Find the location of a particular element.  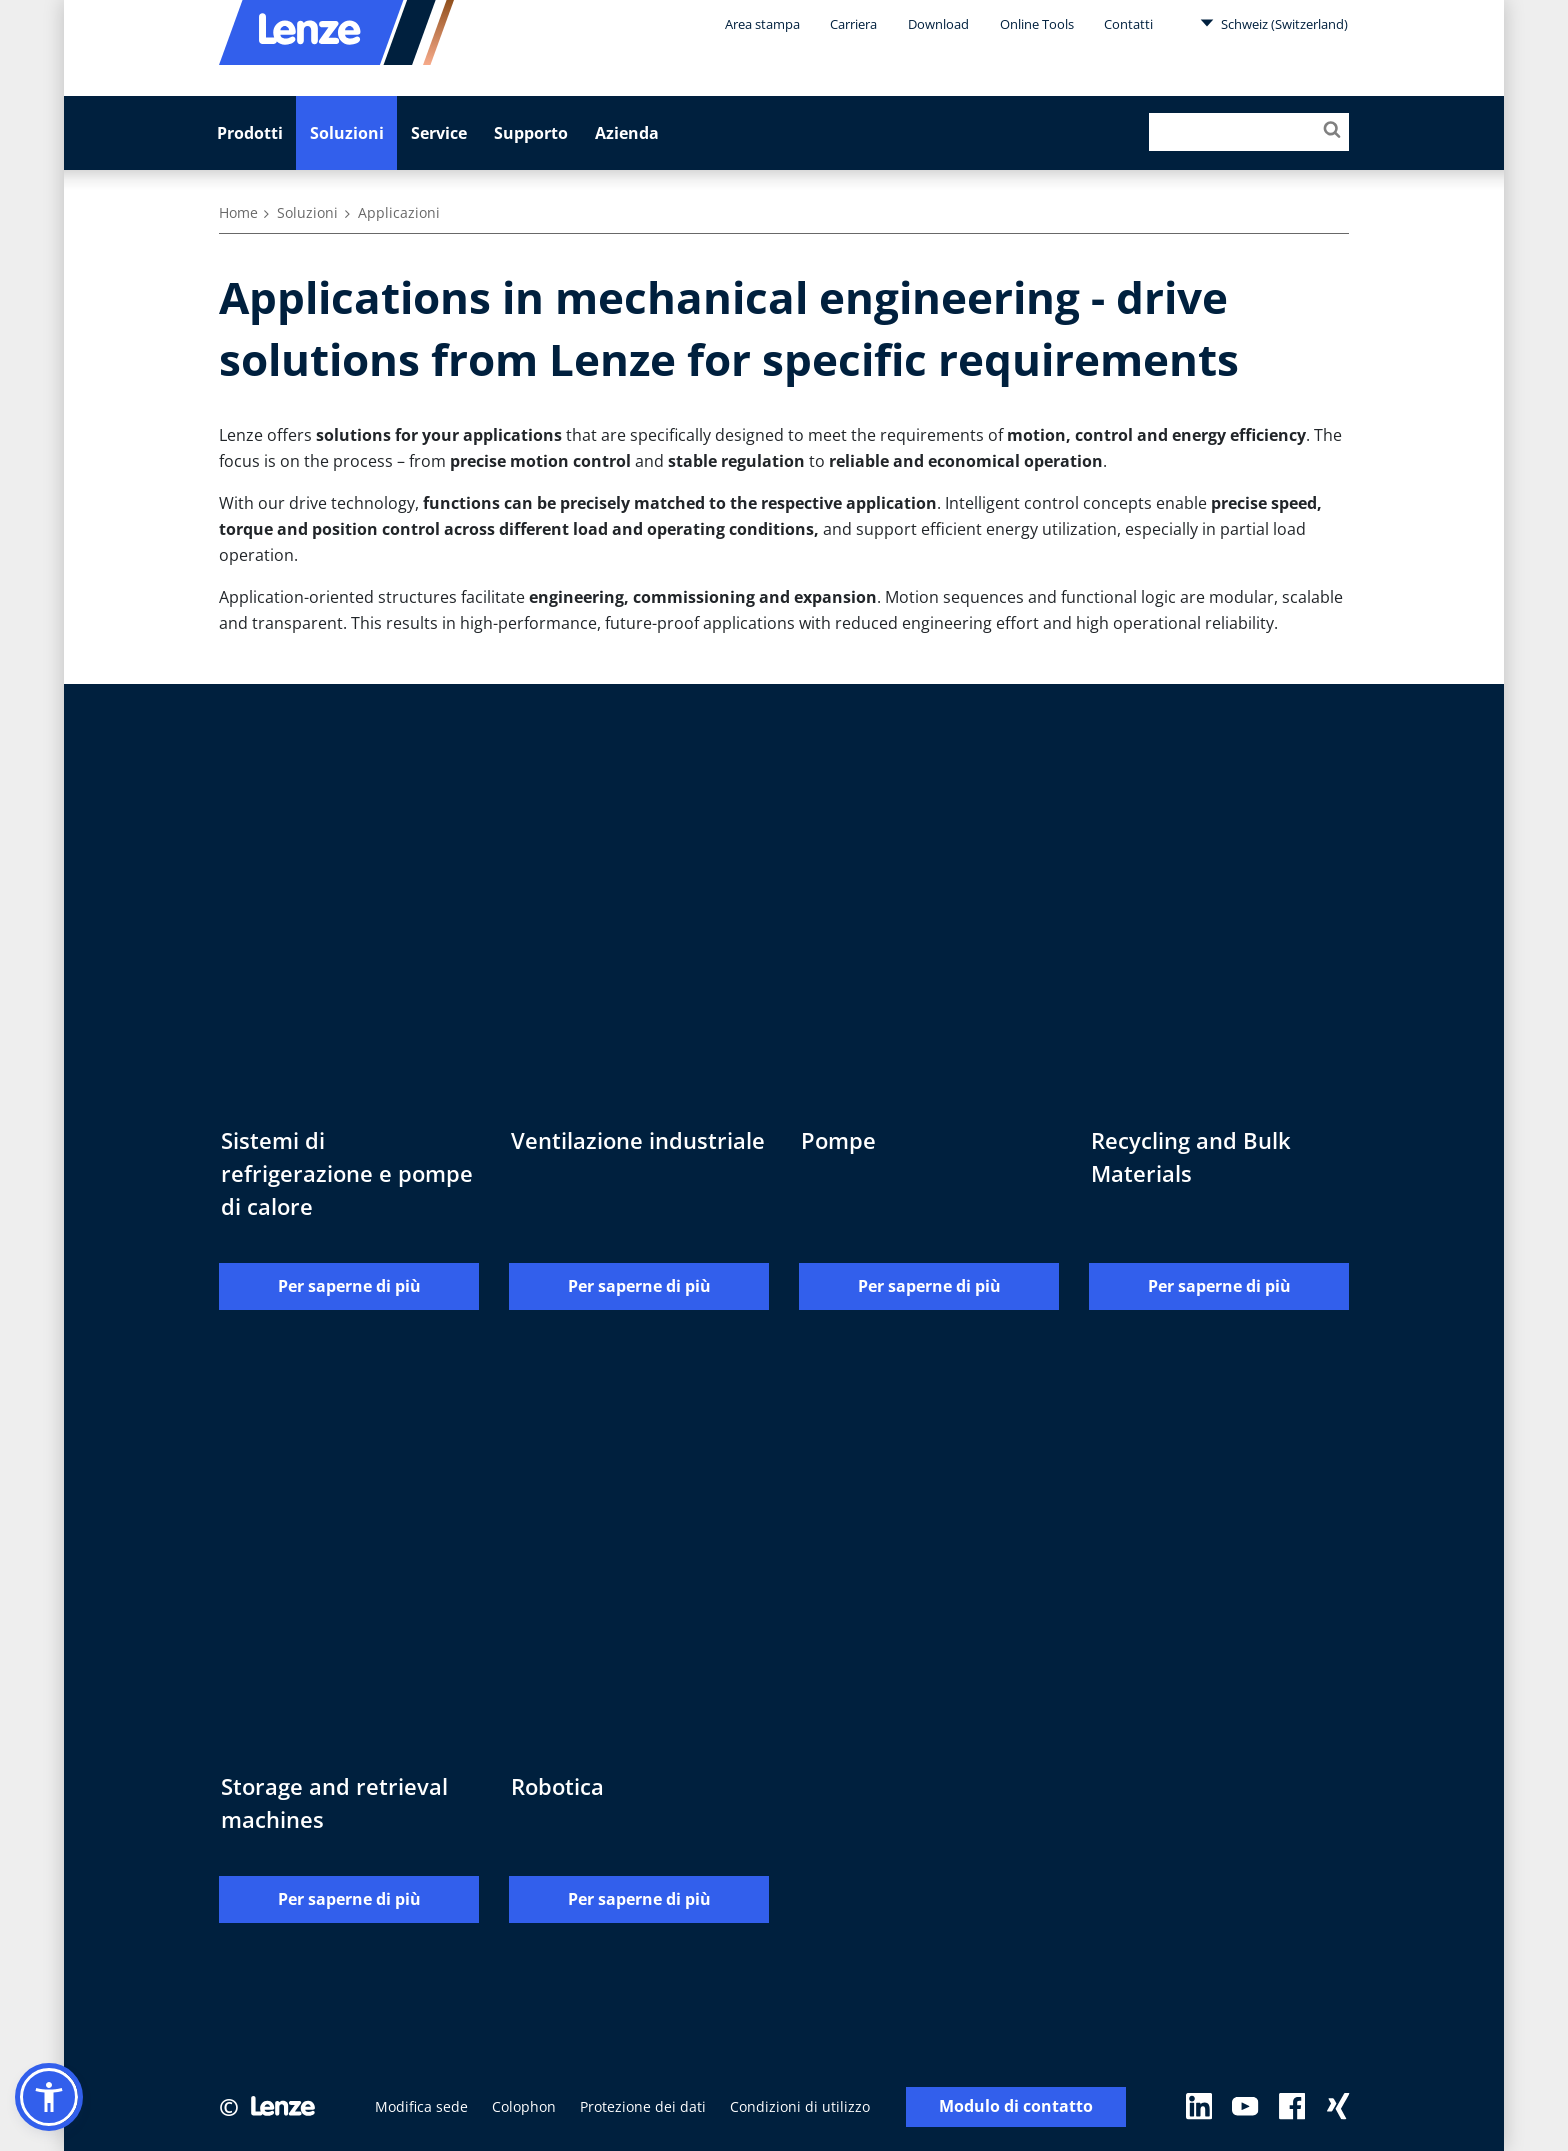

Azienda is located at coordinates (627, 133).